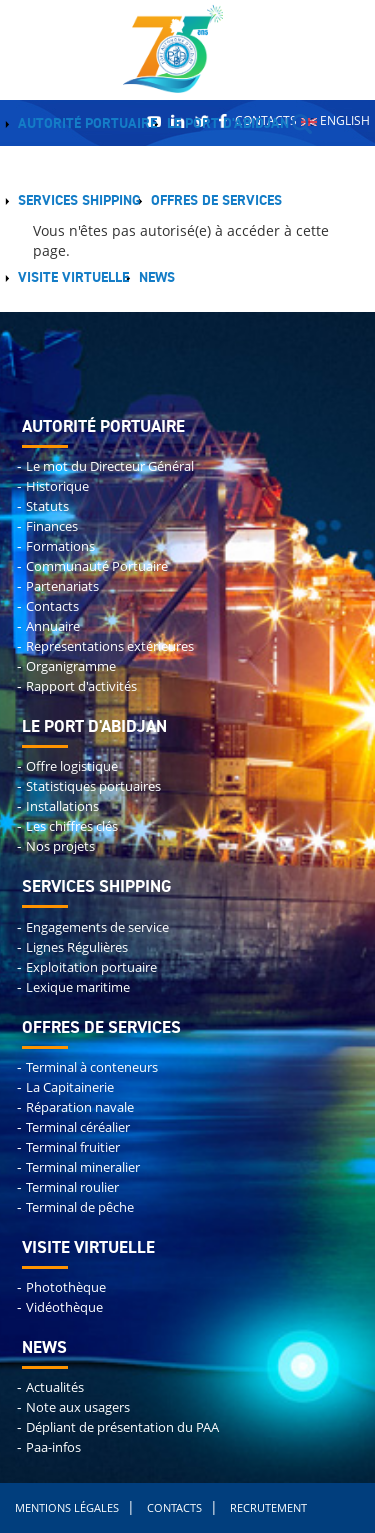 The image size is (375, 1533). I want to click on Exploitation portuaire, so click(91, 967).